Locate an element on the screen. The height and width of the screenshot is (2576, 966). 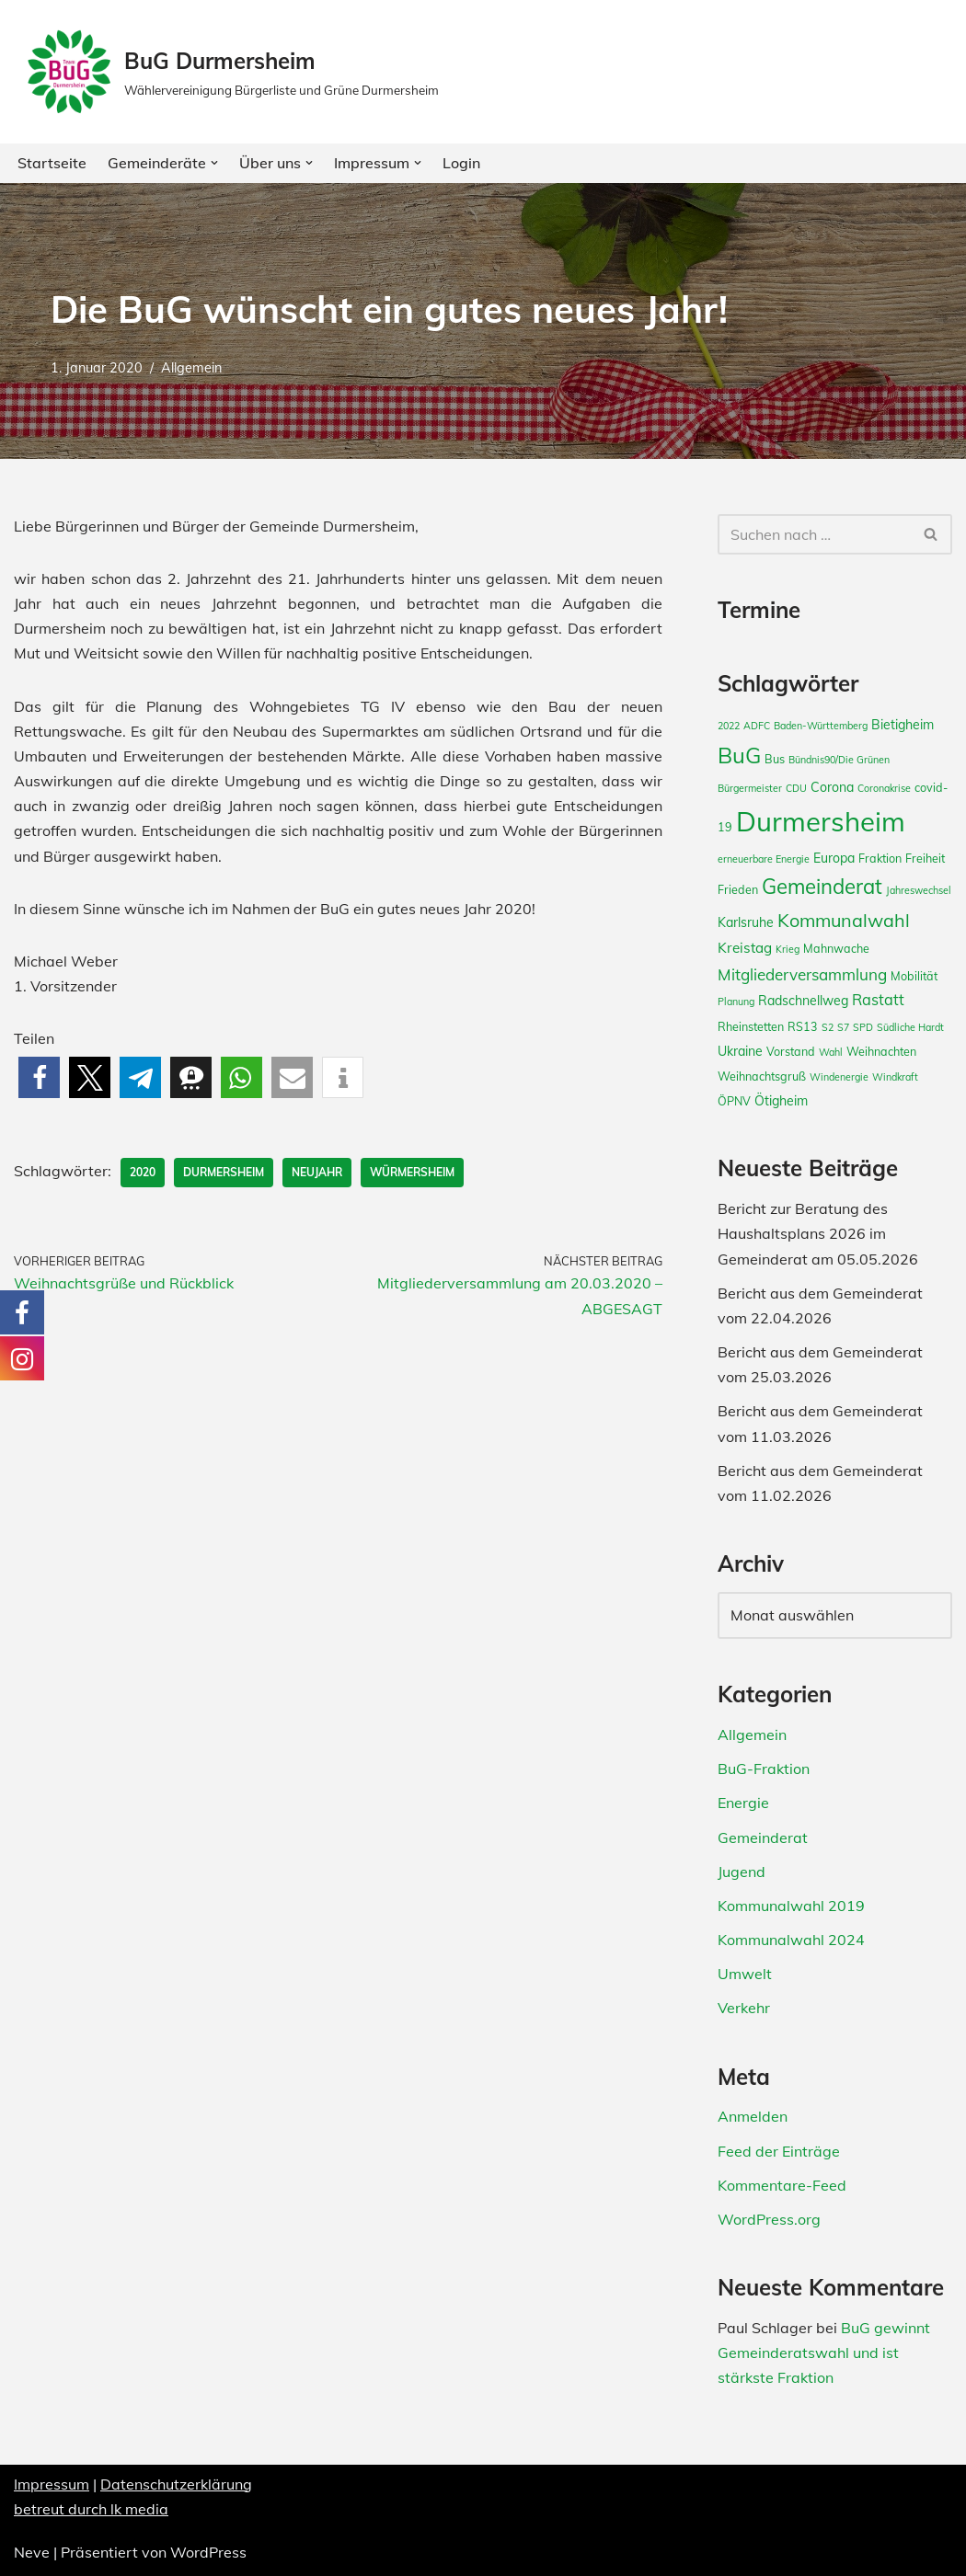
Krieg [Krieg (2 Einträge)] is located at coordinates (787, 949).